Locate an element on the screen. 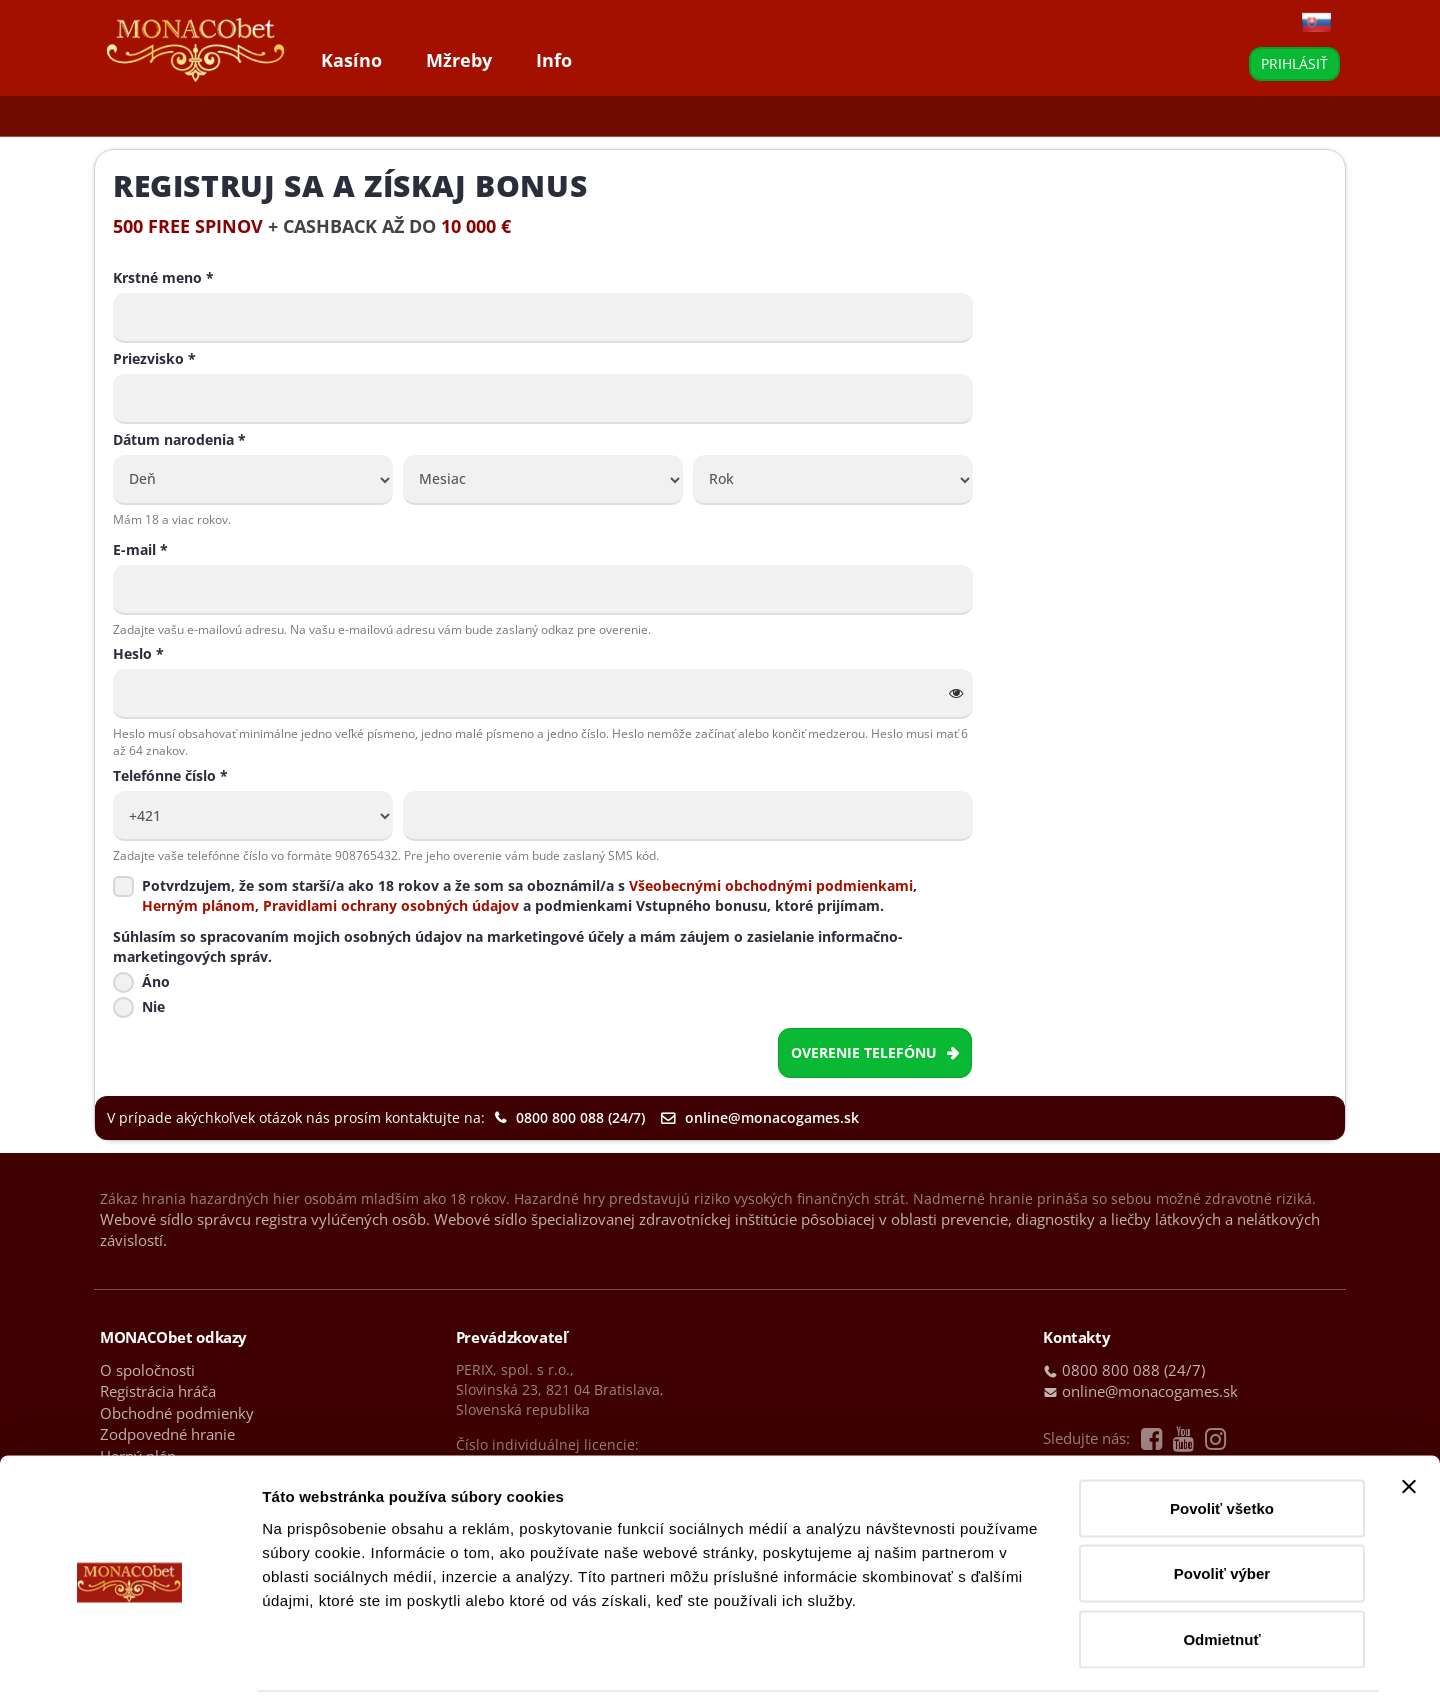 This screenshot has width=1440, height=1696. Potvrdzujem, že som starší/a ako 18 rokov a že som sa oboznámil/a s ,, a podmienkami Vstupného bonusu, ktoré prijímam. is located at coordinates (529, 895).